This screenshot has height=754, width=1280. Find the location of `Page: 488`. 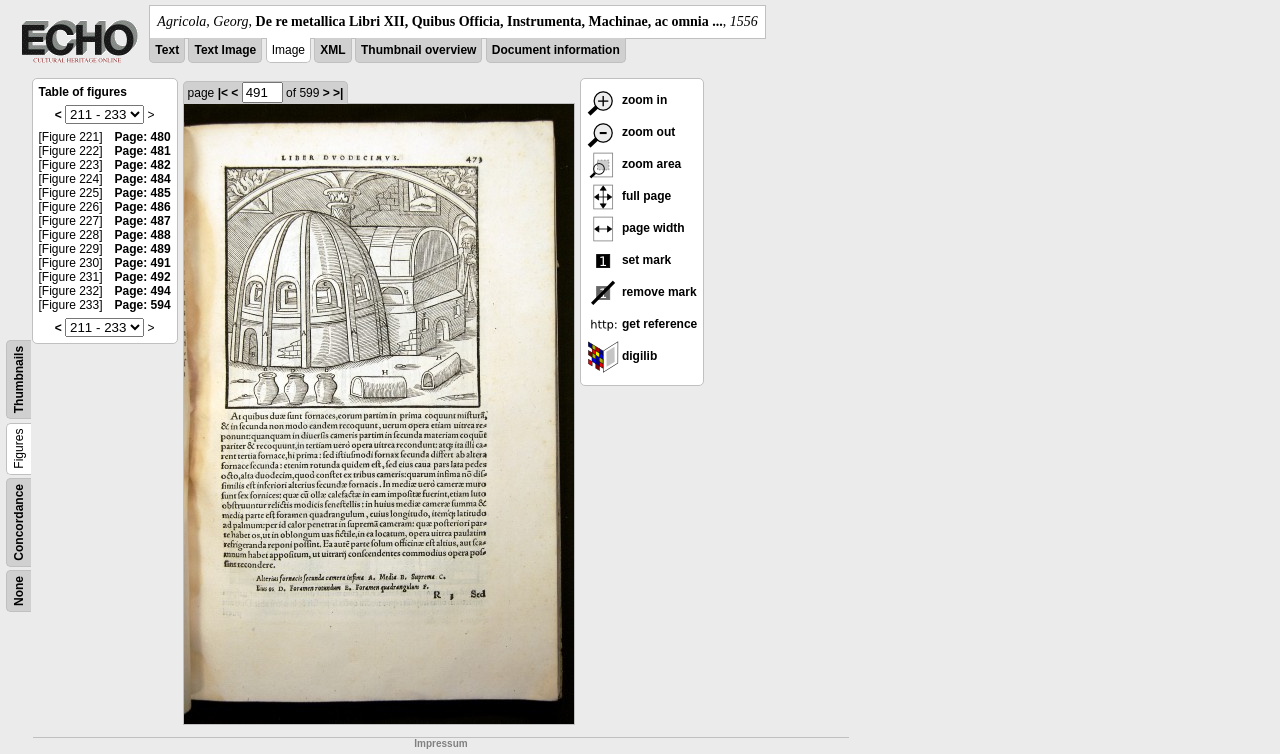

Page: 488 is located at coordinates (143, 235).